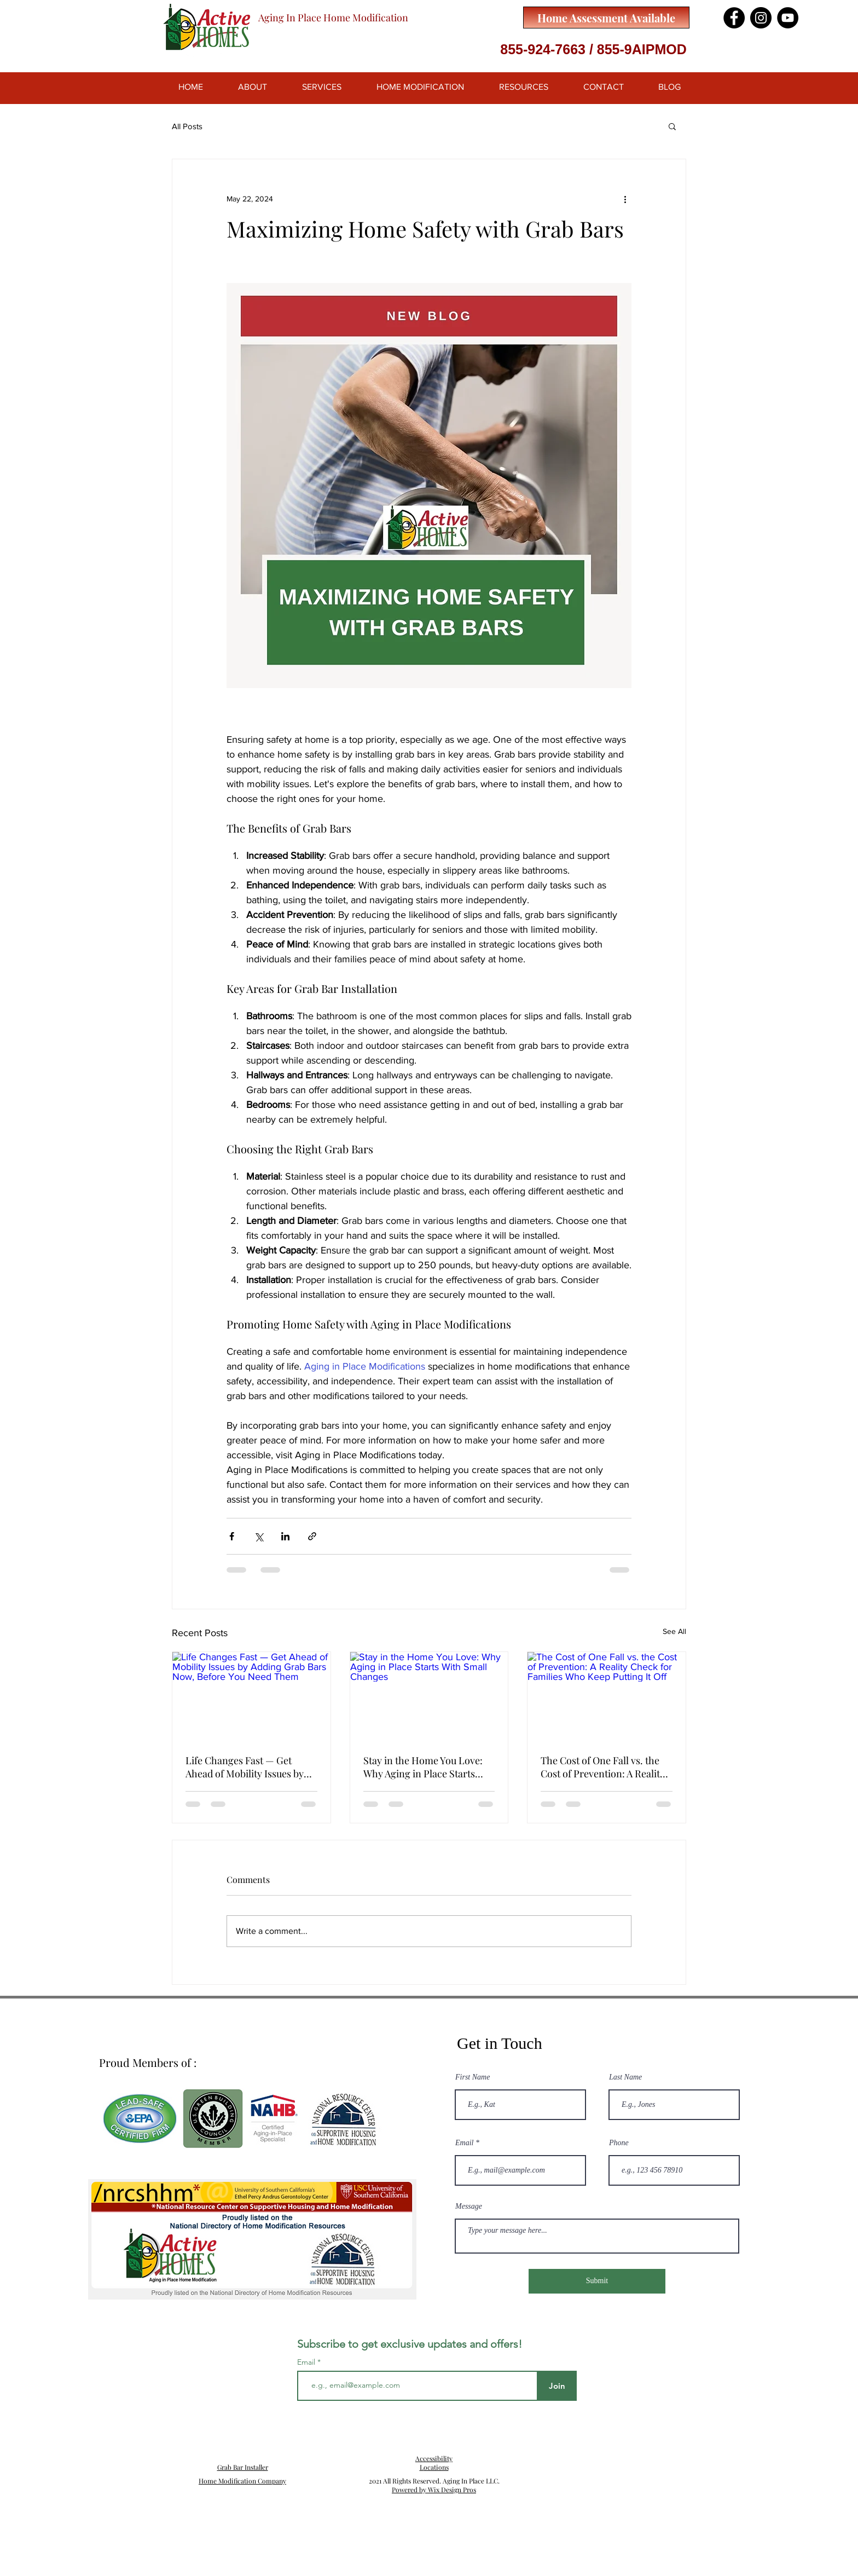 The height and width of the screenshot is (2576, 858). What do you see at coordinates (625, 2077) in the screenshot?
I see `Last Name` at bounding box center [625, 2077].